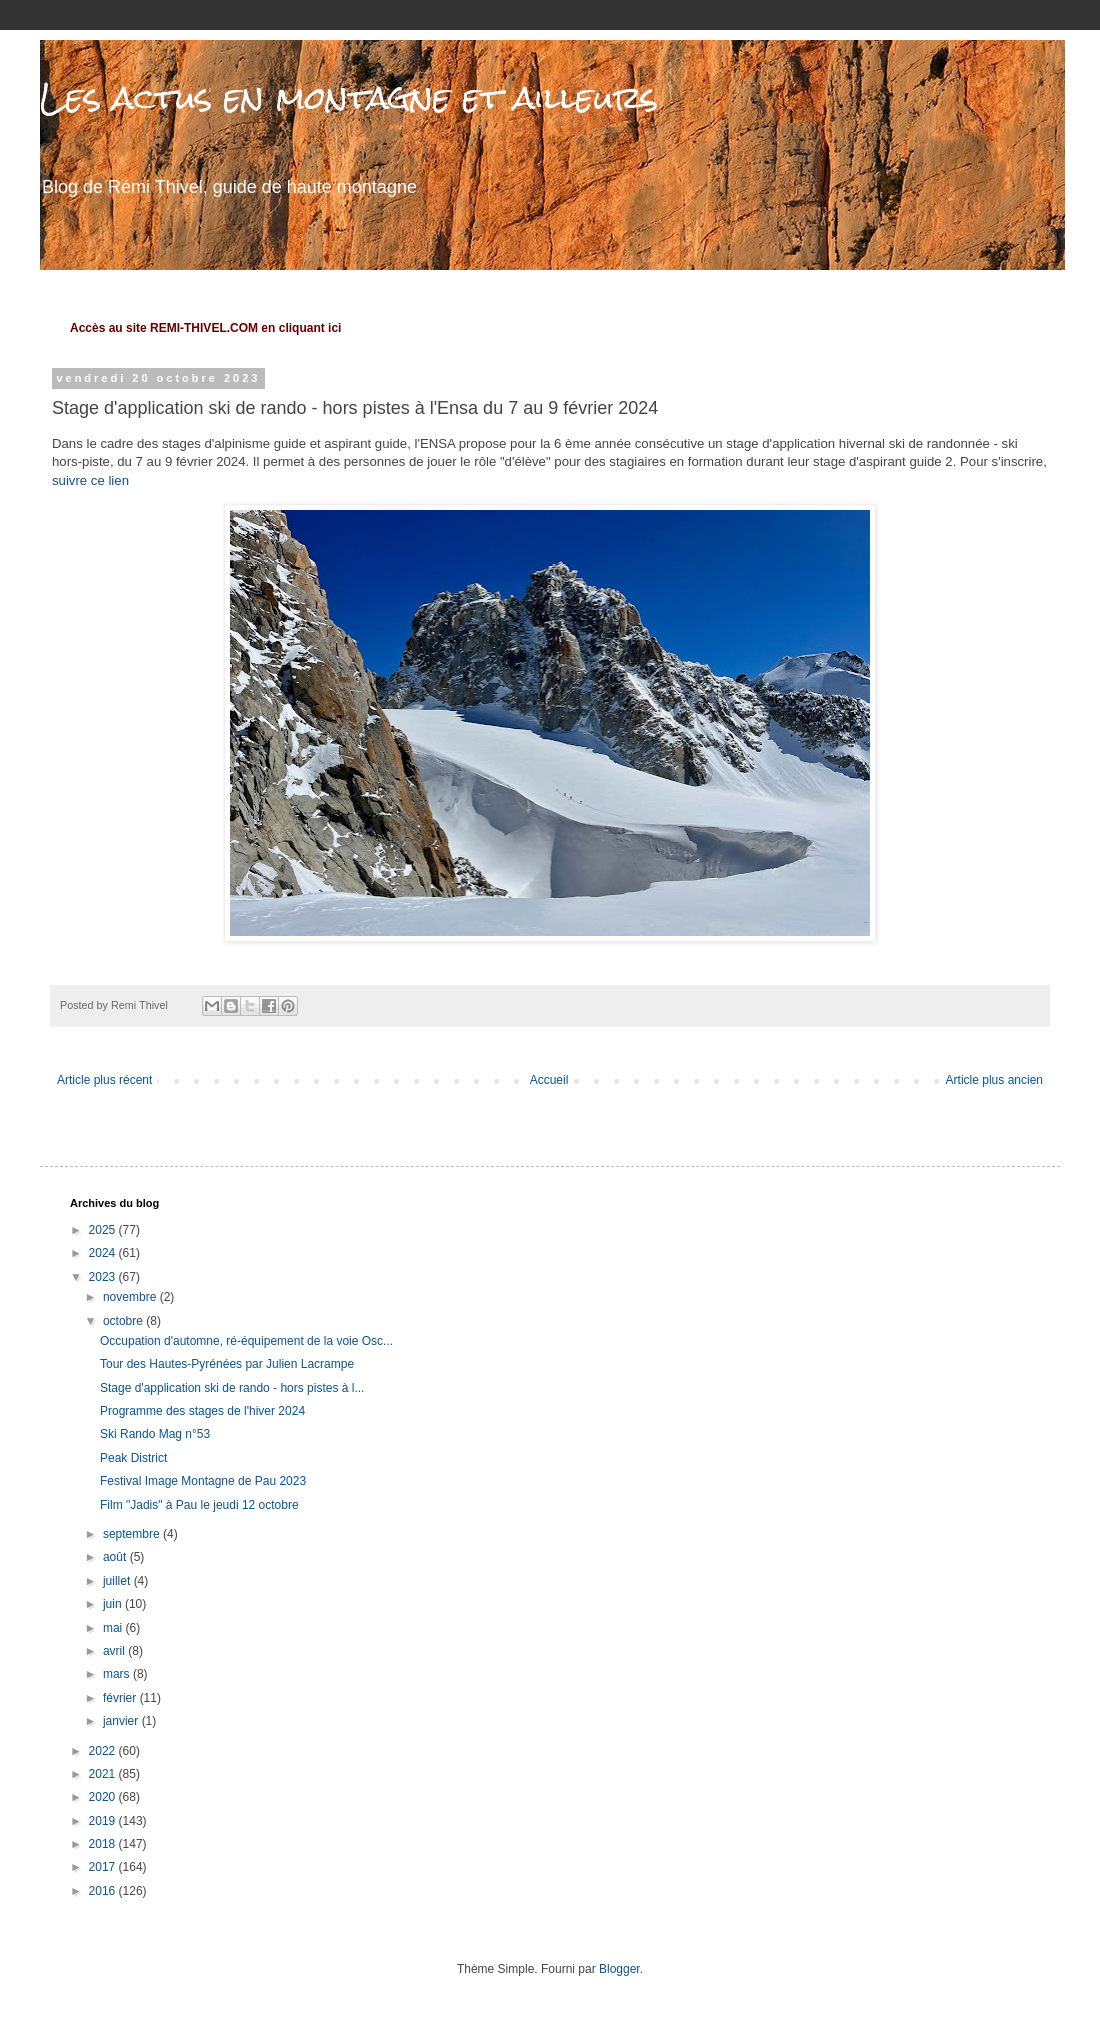 The image size is (1100, 2017). I want to click on 2022, so click(104, 1751).